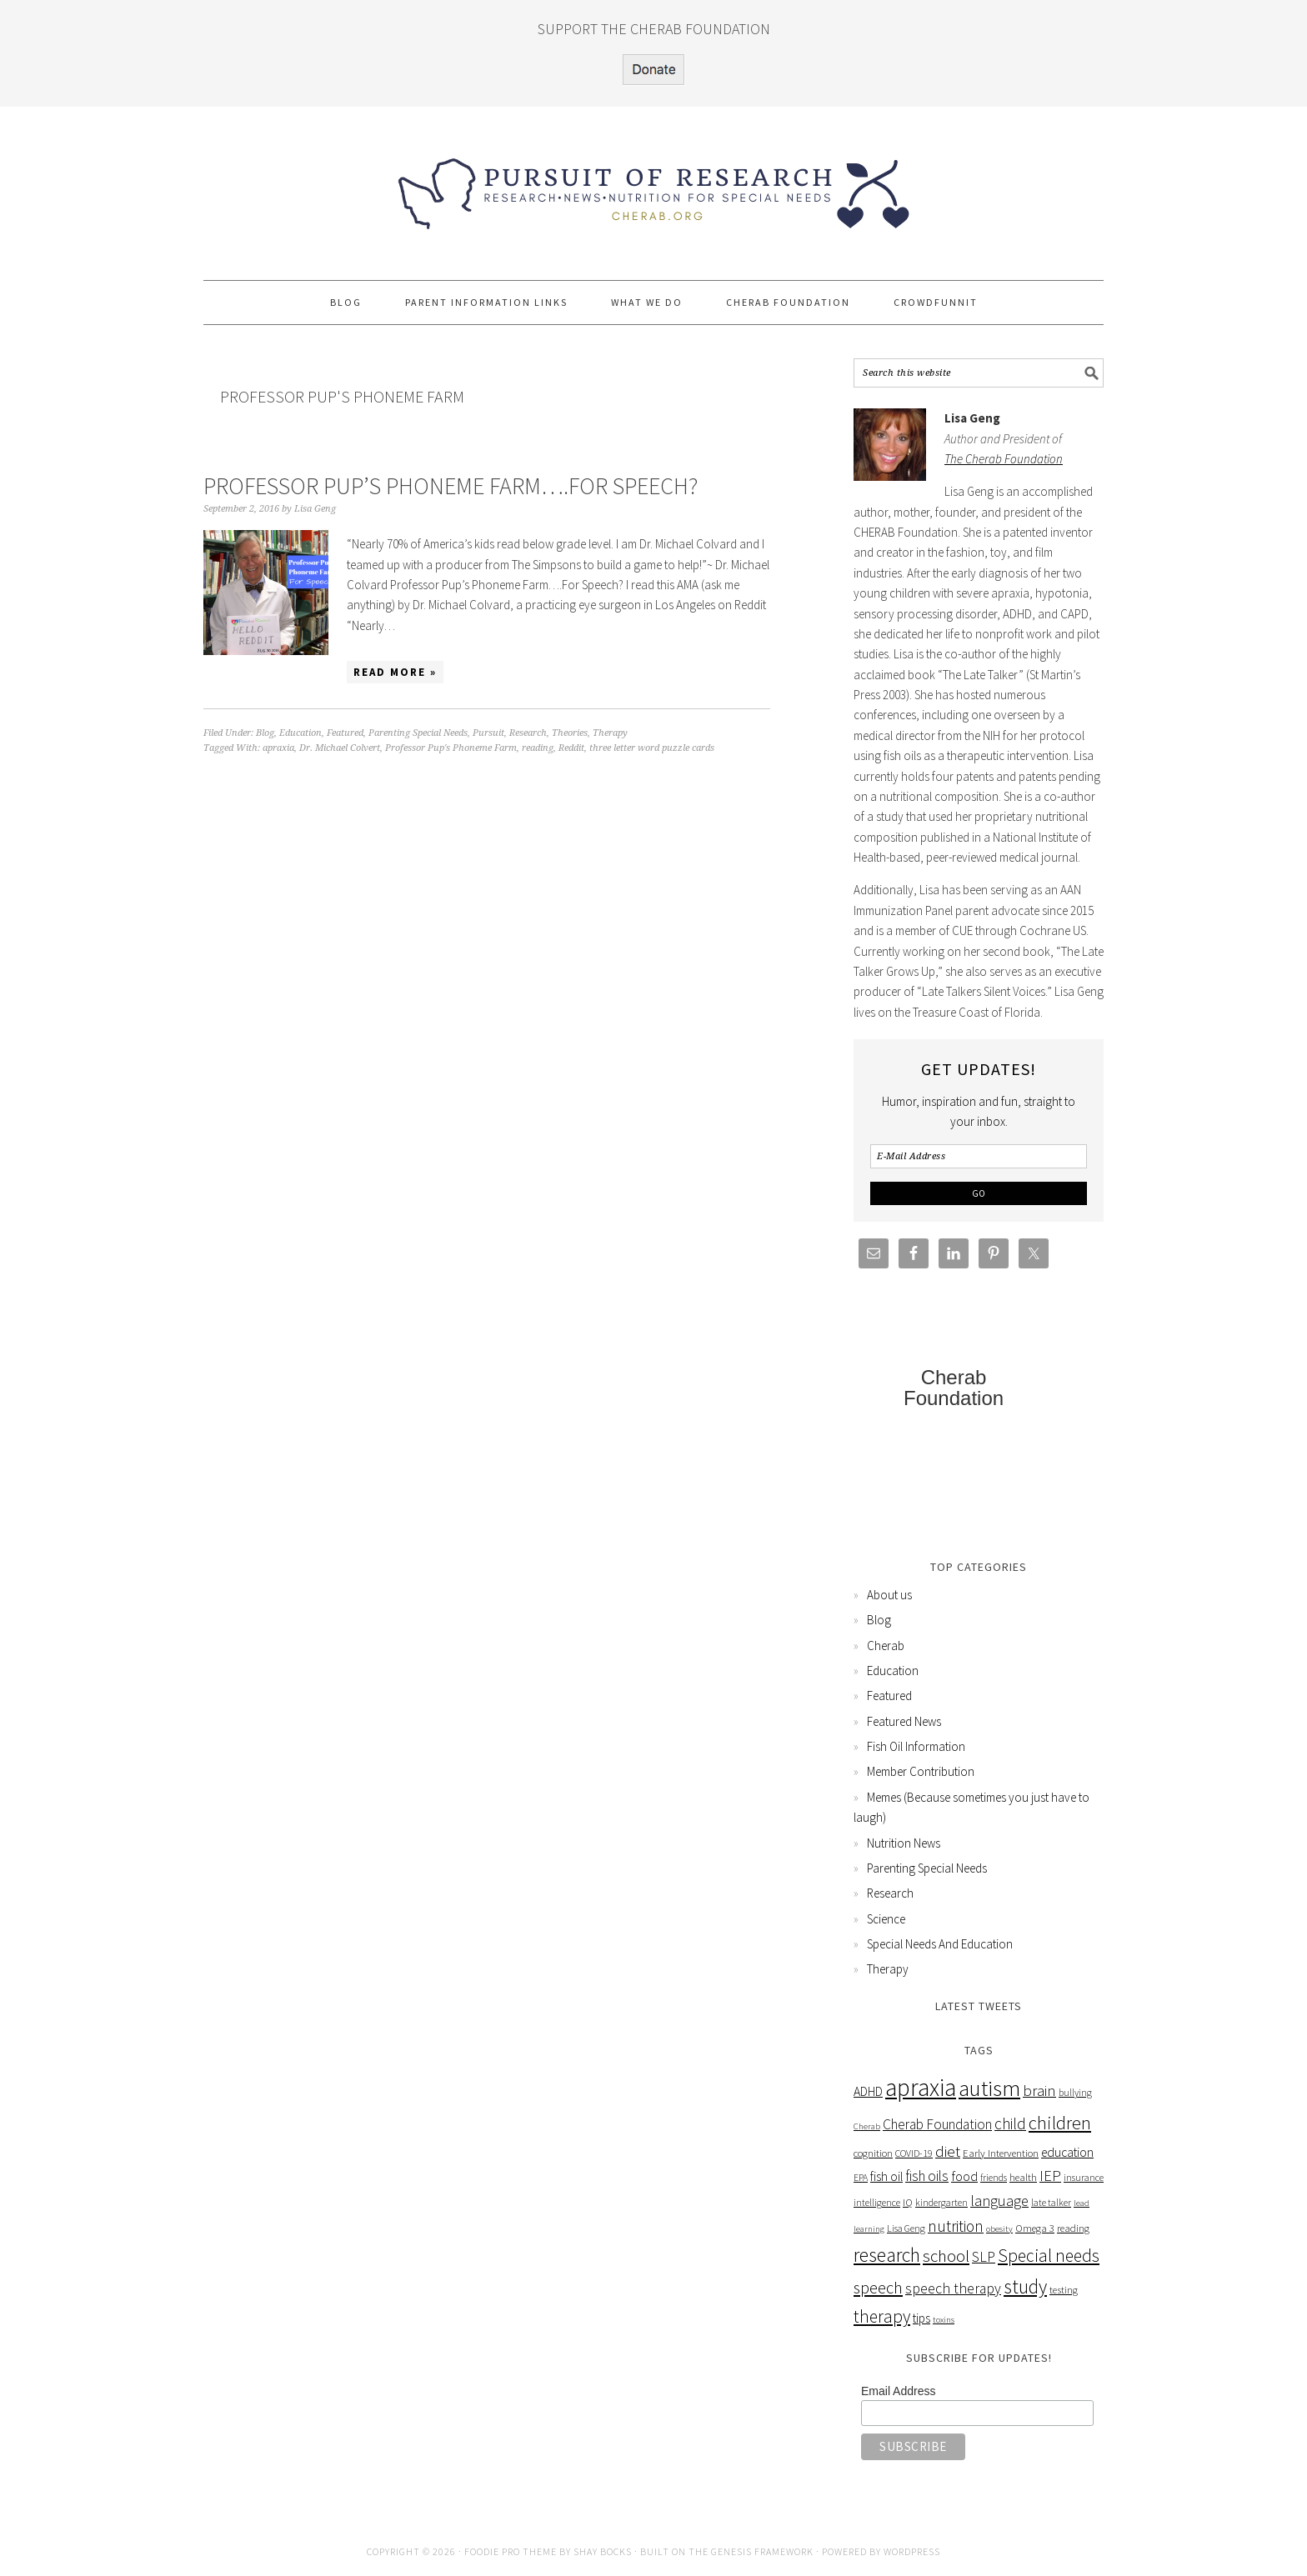 The width and height of the screenshot is (1307, 2576). What do you see at coordinates (920, 1771) in the screenshot?
I see `Member Contribution` at bounding box center [920, 1771].